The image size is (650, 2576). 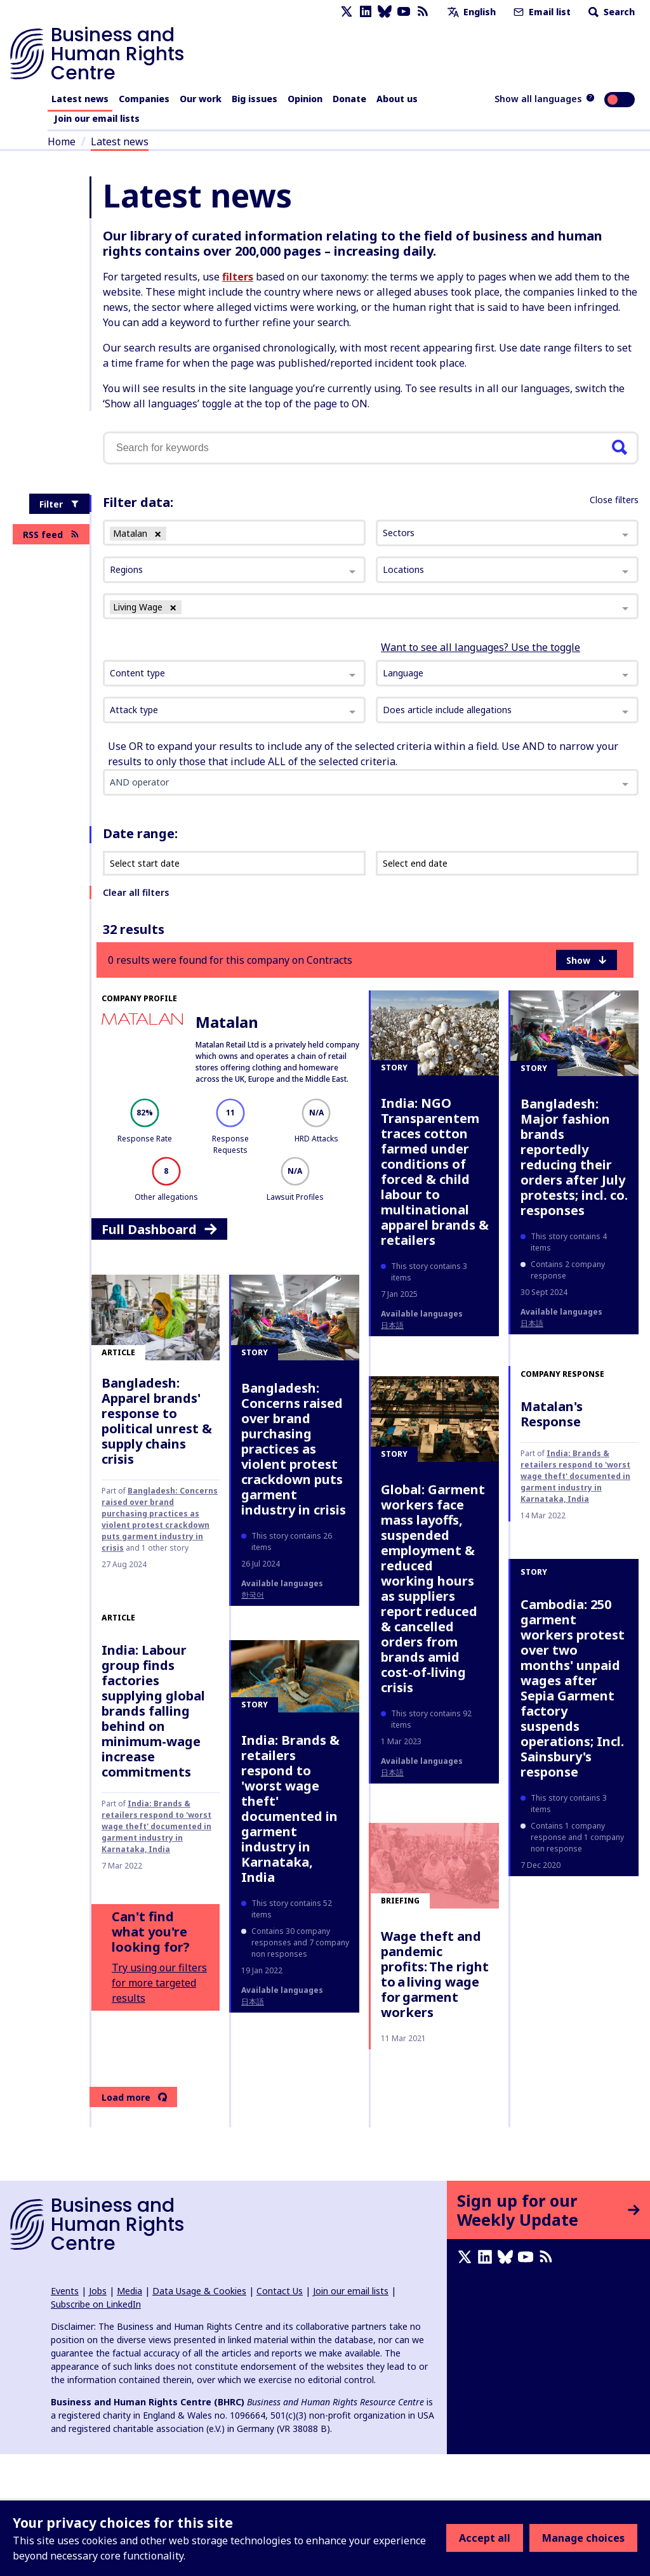 What do you see at coordinates (144, 99) in the screenshot?
I see `Companies` at bounding box center [144, 99].